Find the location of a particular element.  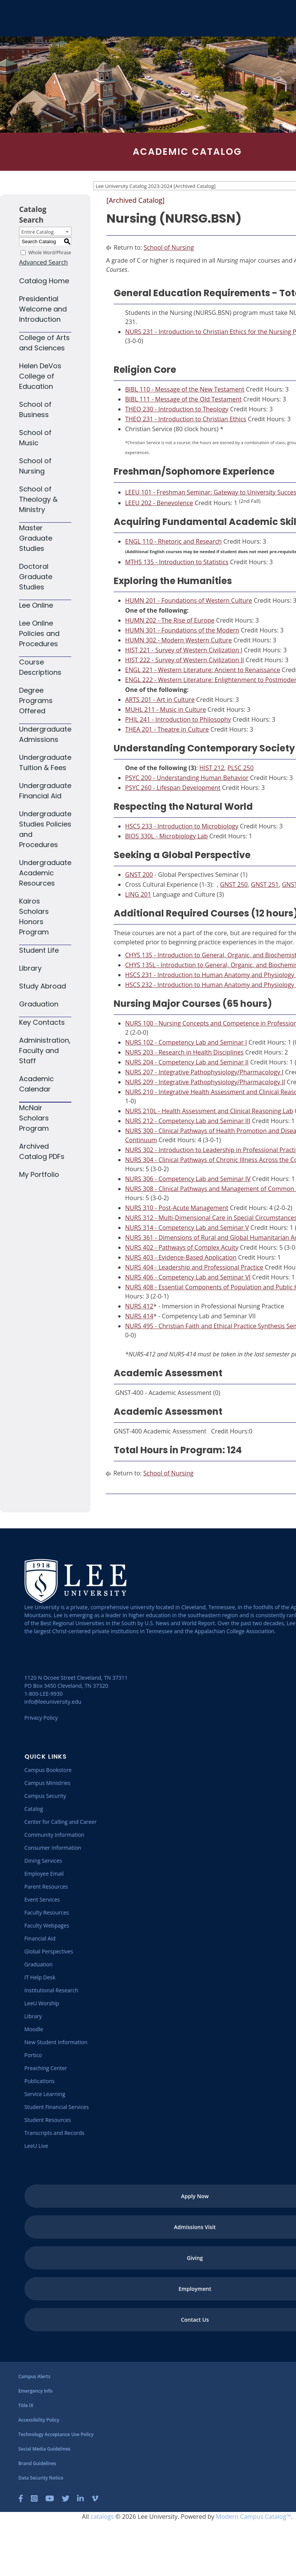

[combobox] is located at coordinates (45, 231).